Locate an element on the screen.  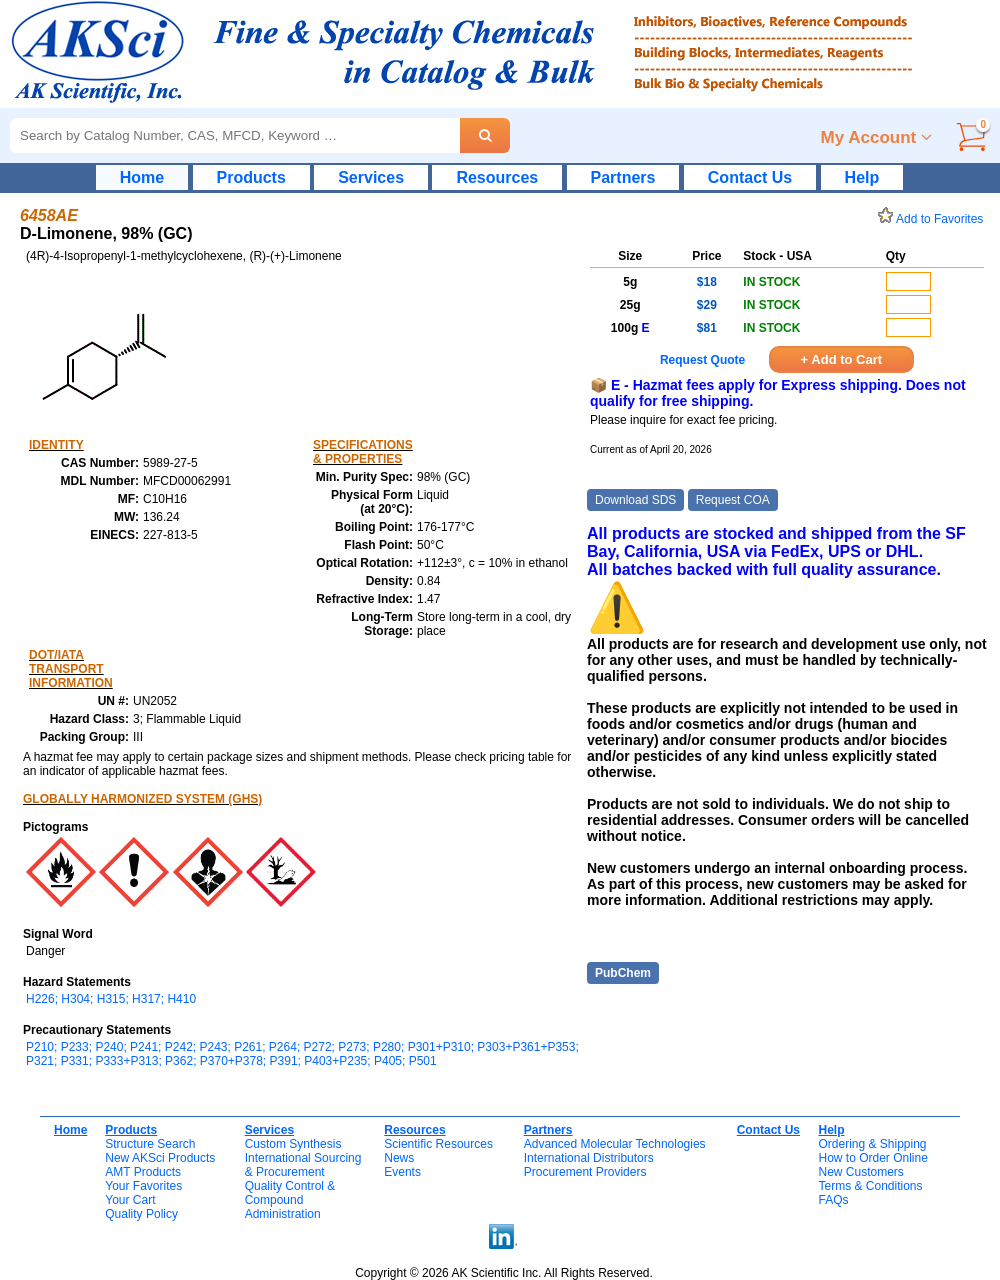
+ Add to Cart is located at coordinates (842, 359).